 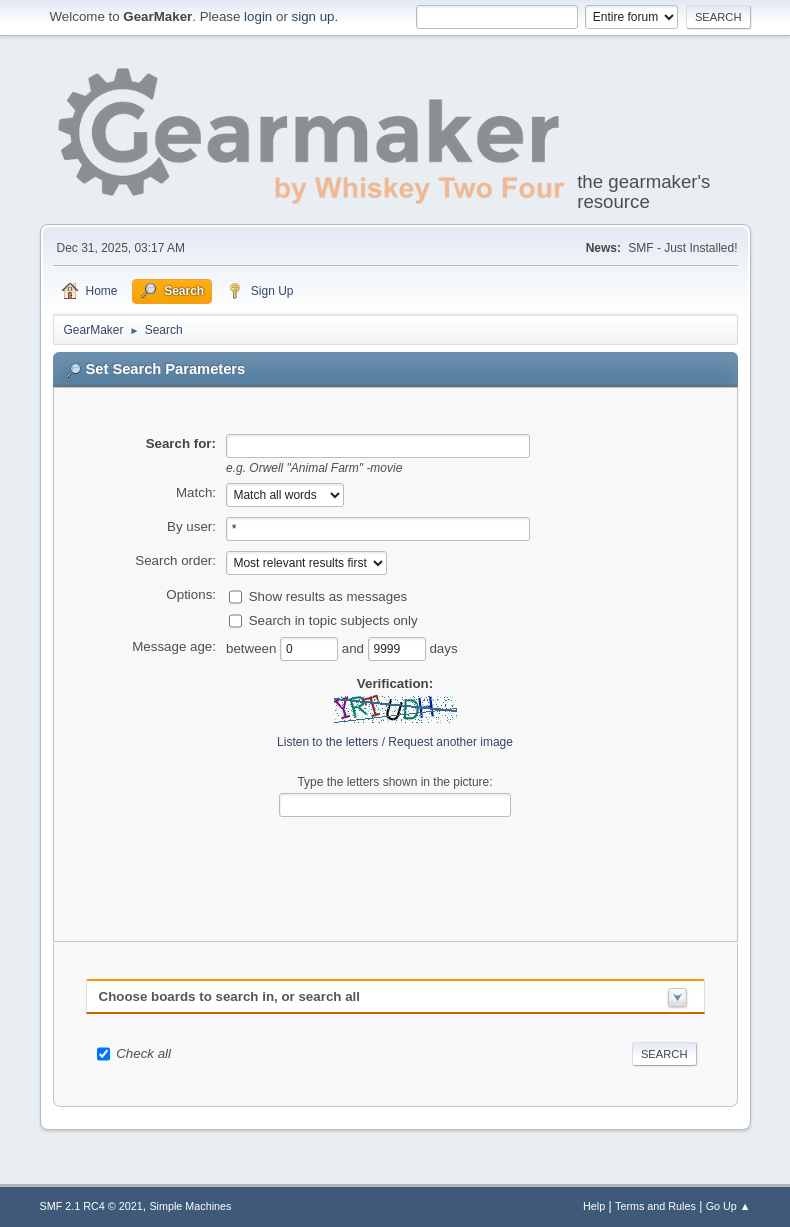 What do you see at coordinates (253, 648) in the screenshot?
I see `between` at bounding box center [253, 648].